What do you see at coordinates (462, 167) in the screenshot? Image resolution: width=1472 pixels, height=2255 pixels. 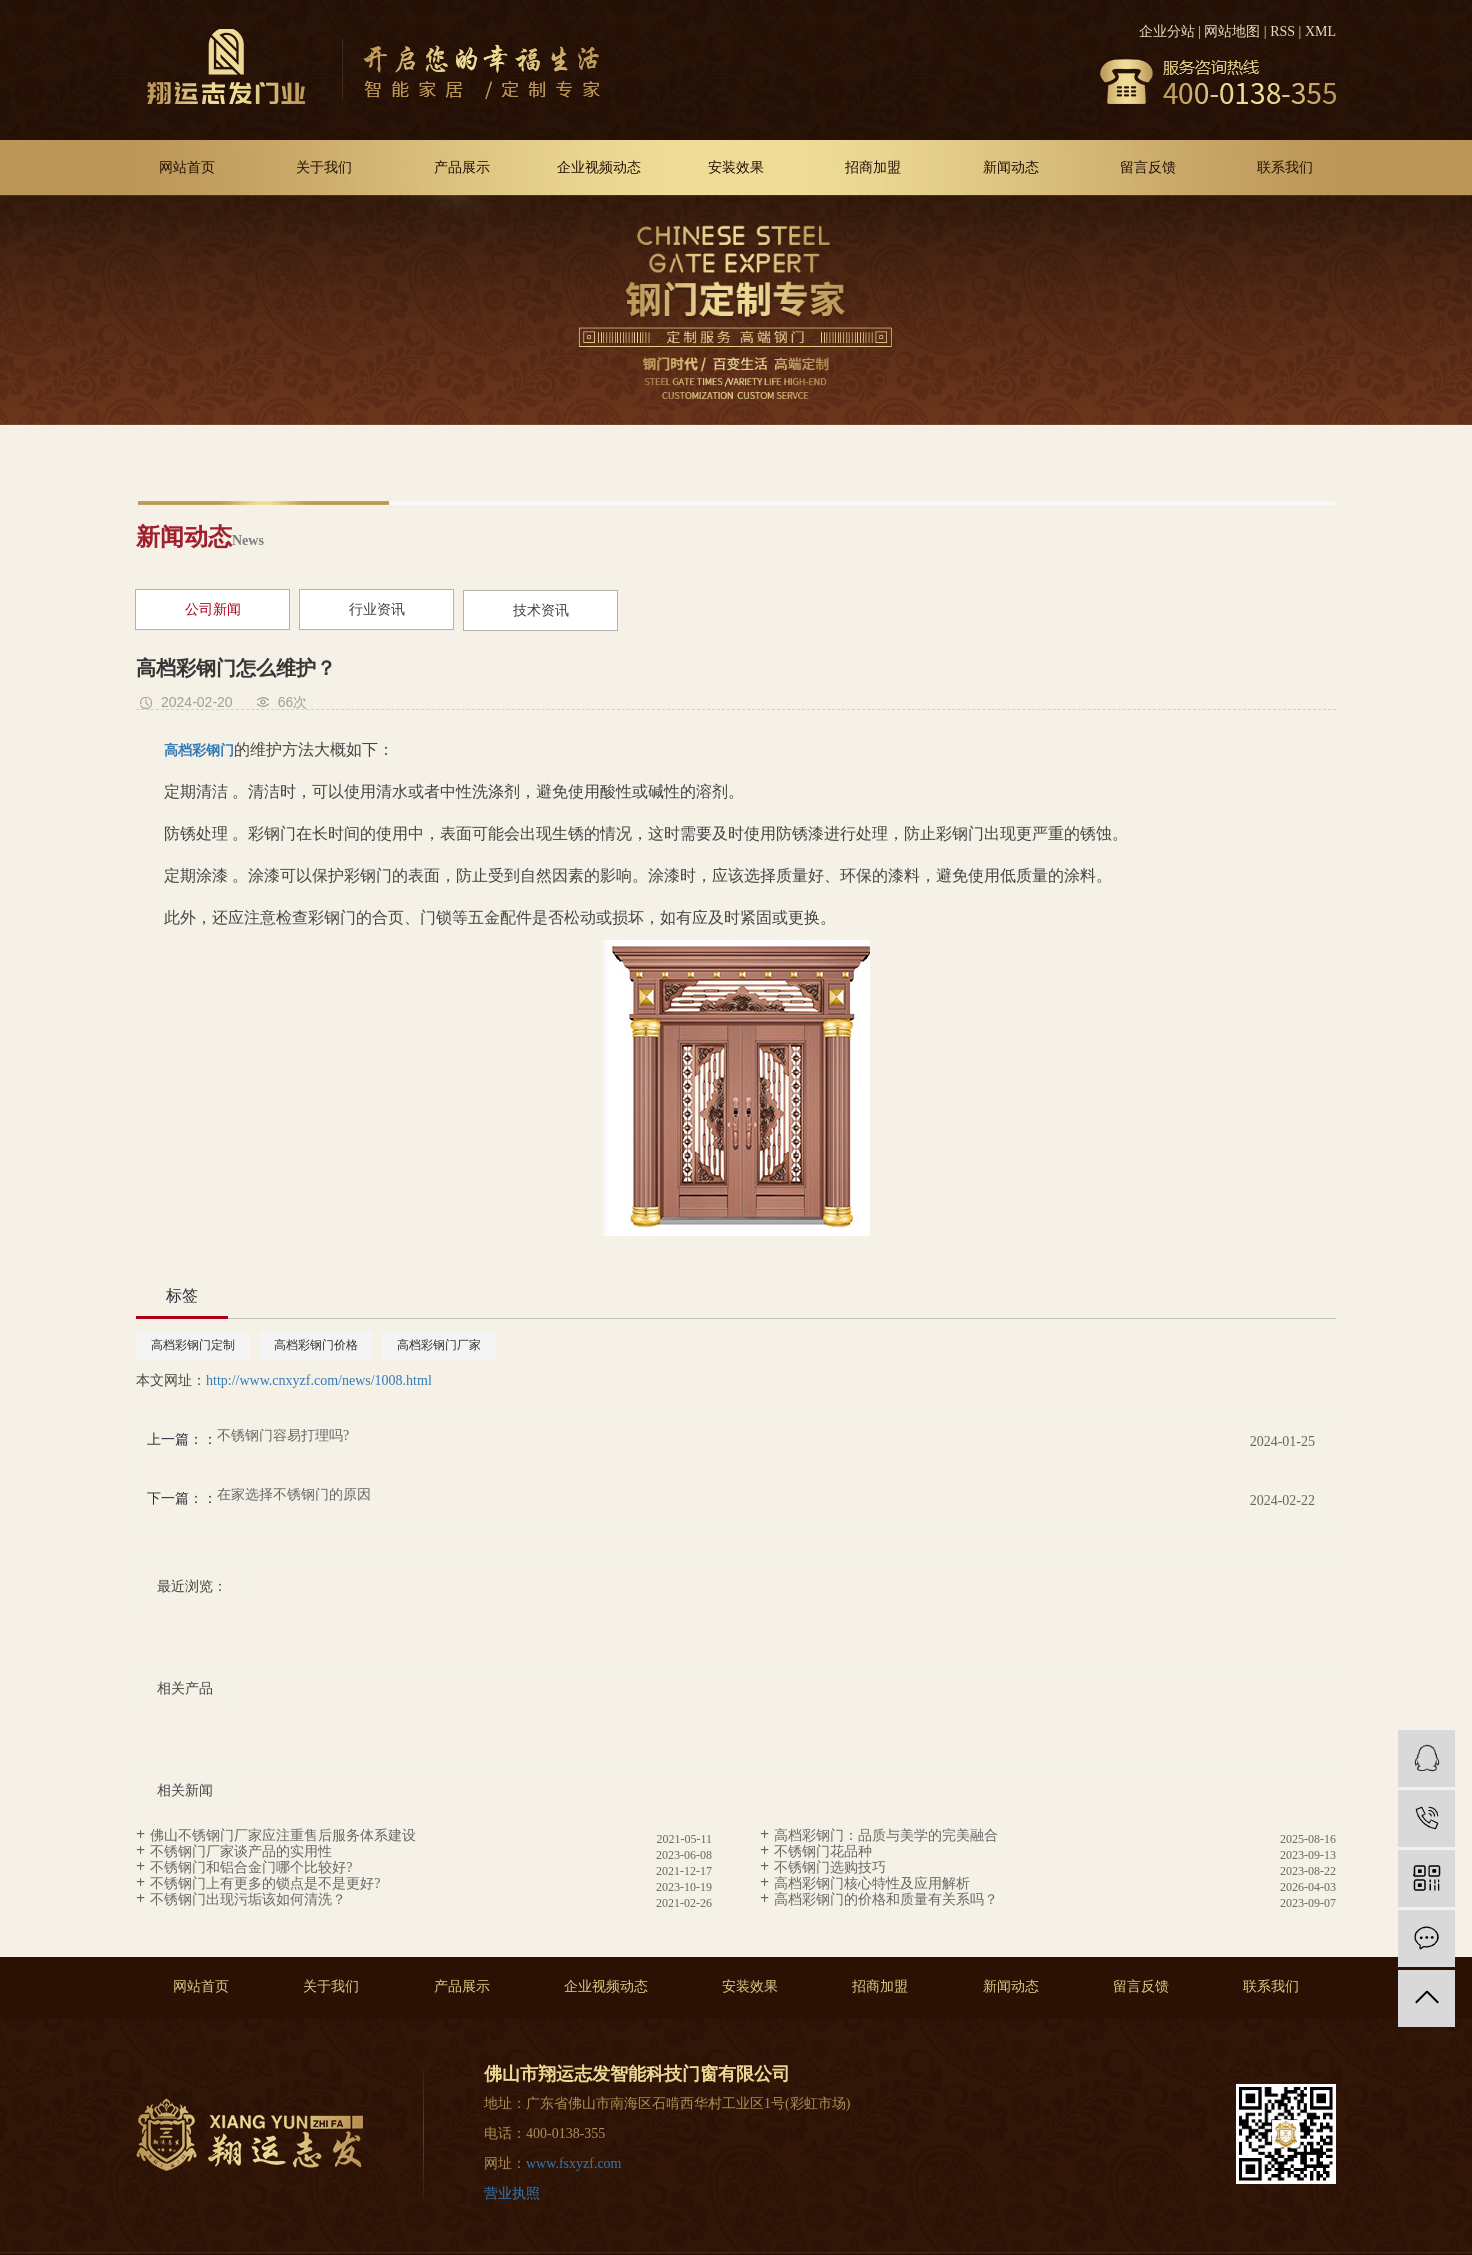 I see `产品展示` at bounding box center [462, 167].